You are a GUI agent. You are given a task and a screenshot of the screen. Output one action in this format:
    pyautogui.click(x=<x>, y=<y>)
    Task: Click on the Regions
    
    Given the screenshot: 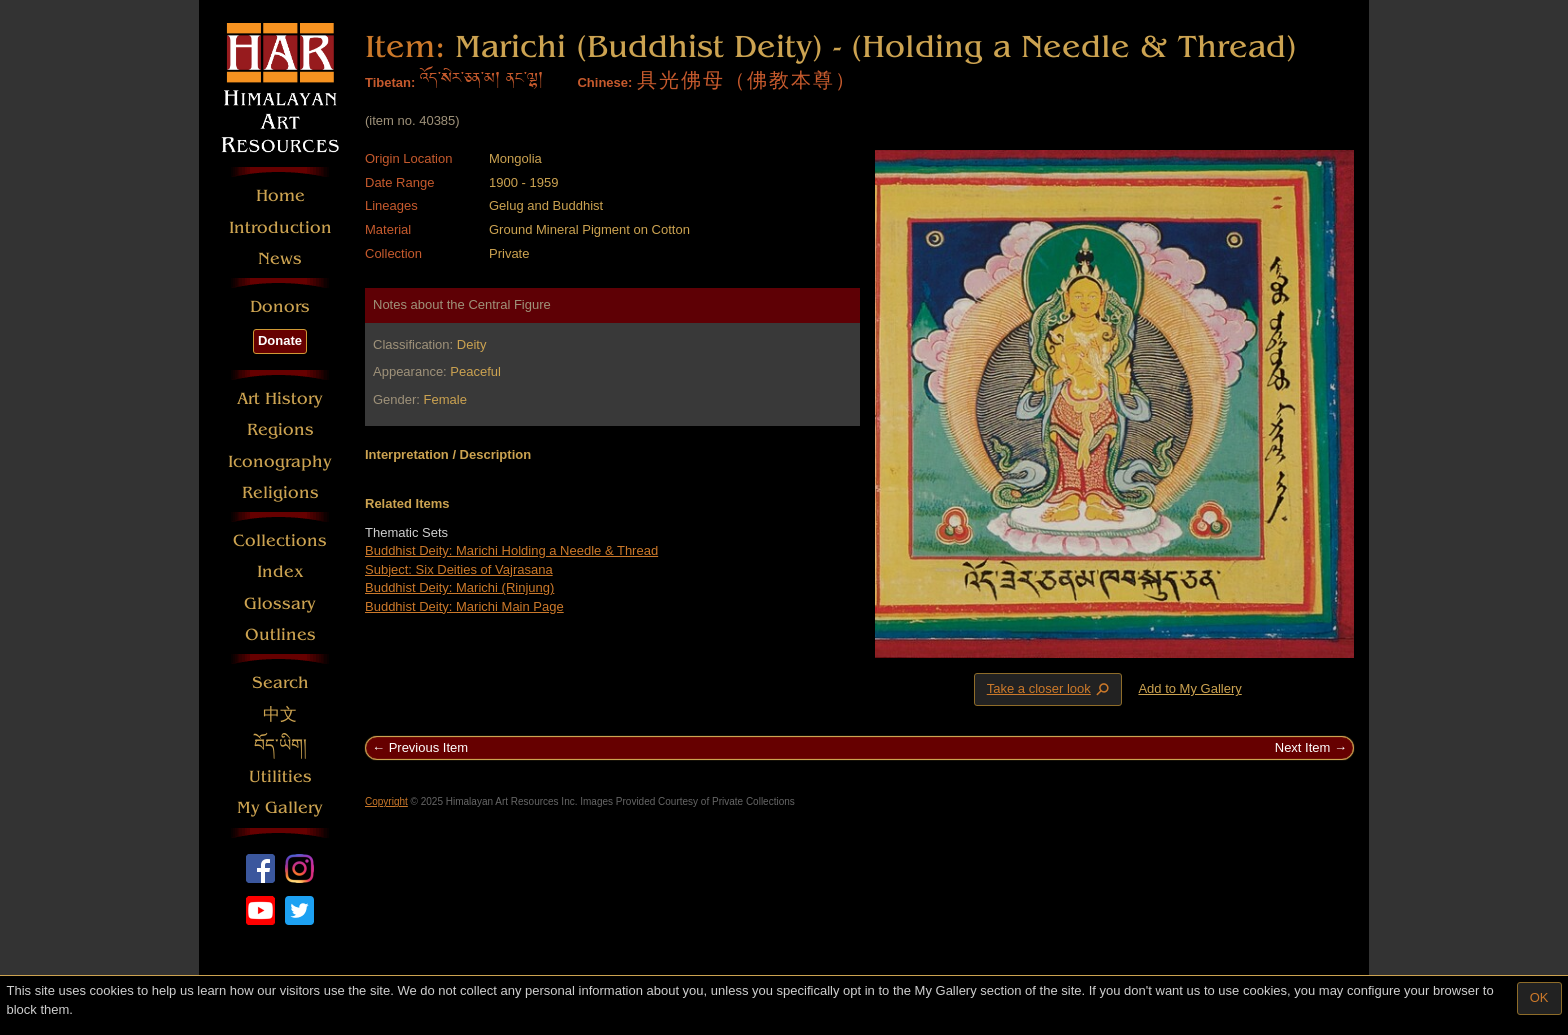 What is the action you would take?
    pyautogui.click(x=280, y=429)
    